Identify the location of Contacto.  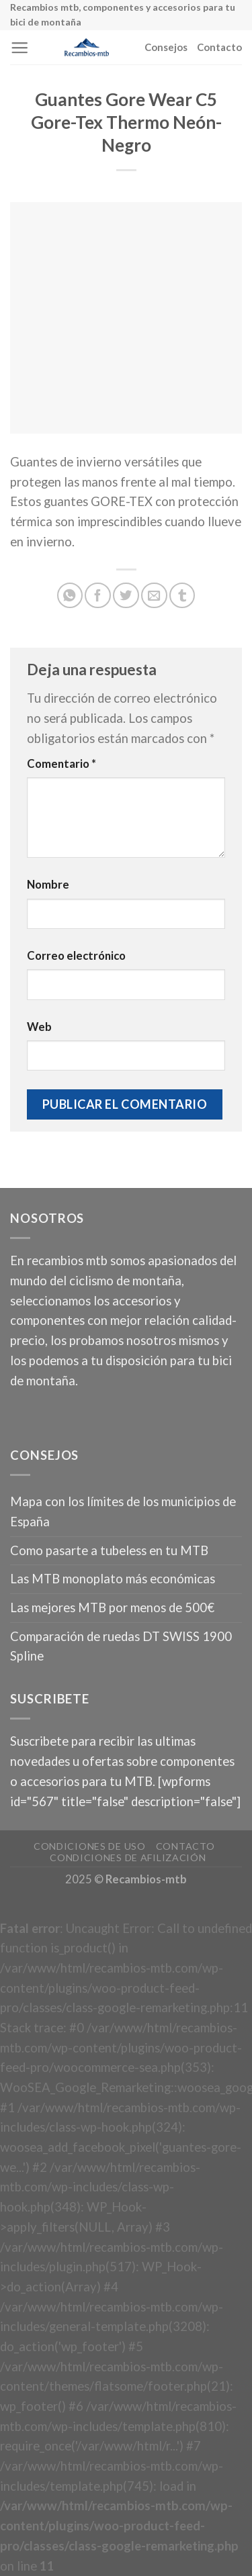
(219, 47).